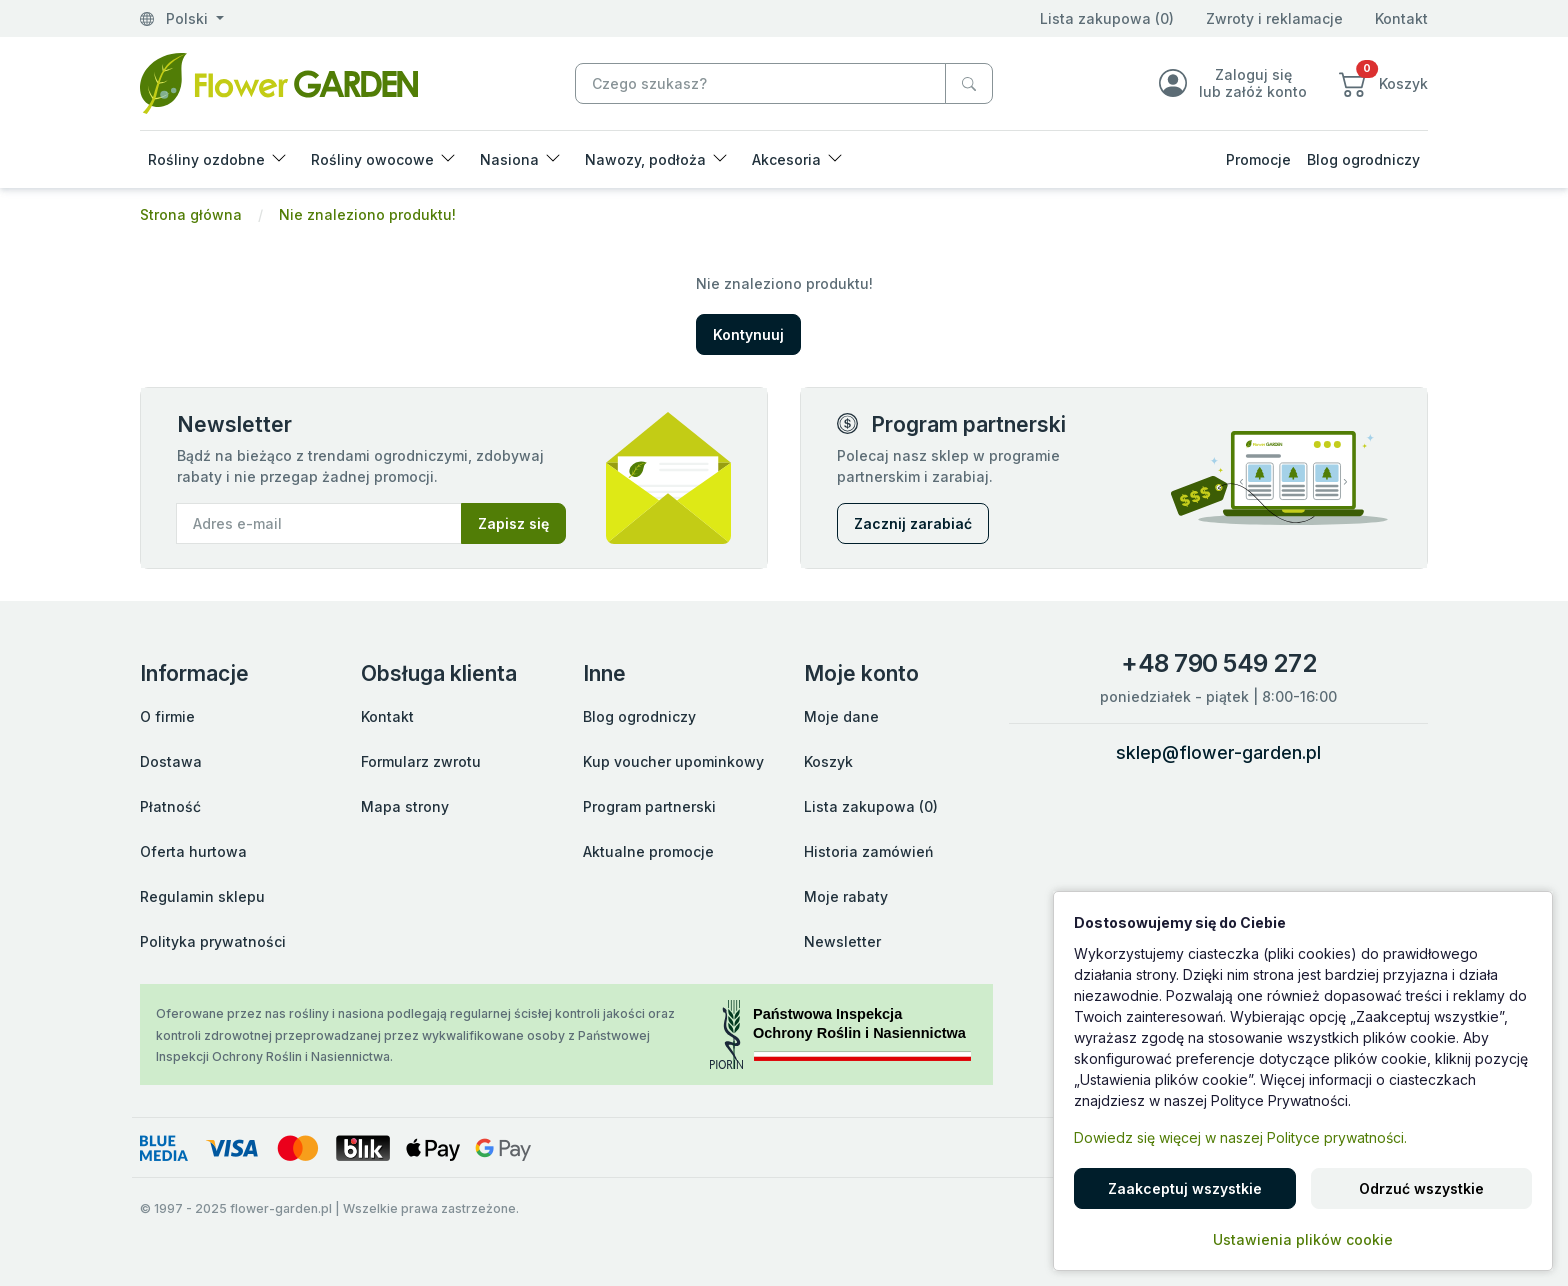 This screenshot has height=1286, width=1568. Describe the element at coordinates (1421, 1188) in the screenshot. I see `Odrzuć wszystkie [button]` at that location.